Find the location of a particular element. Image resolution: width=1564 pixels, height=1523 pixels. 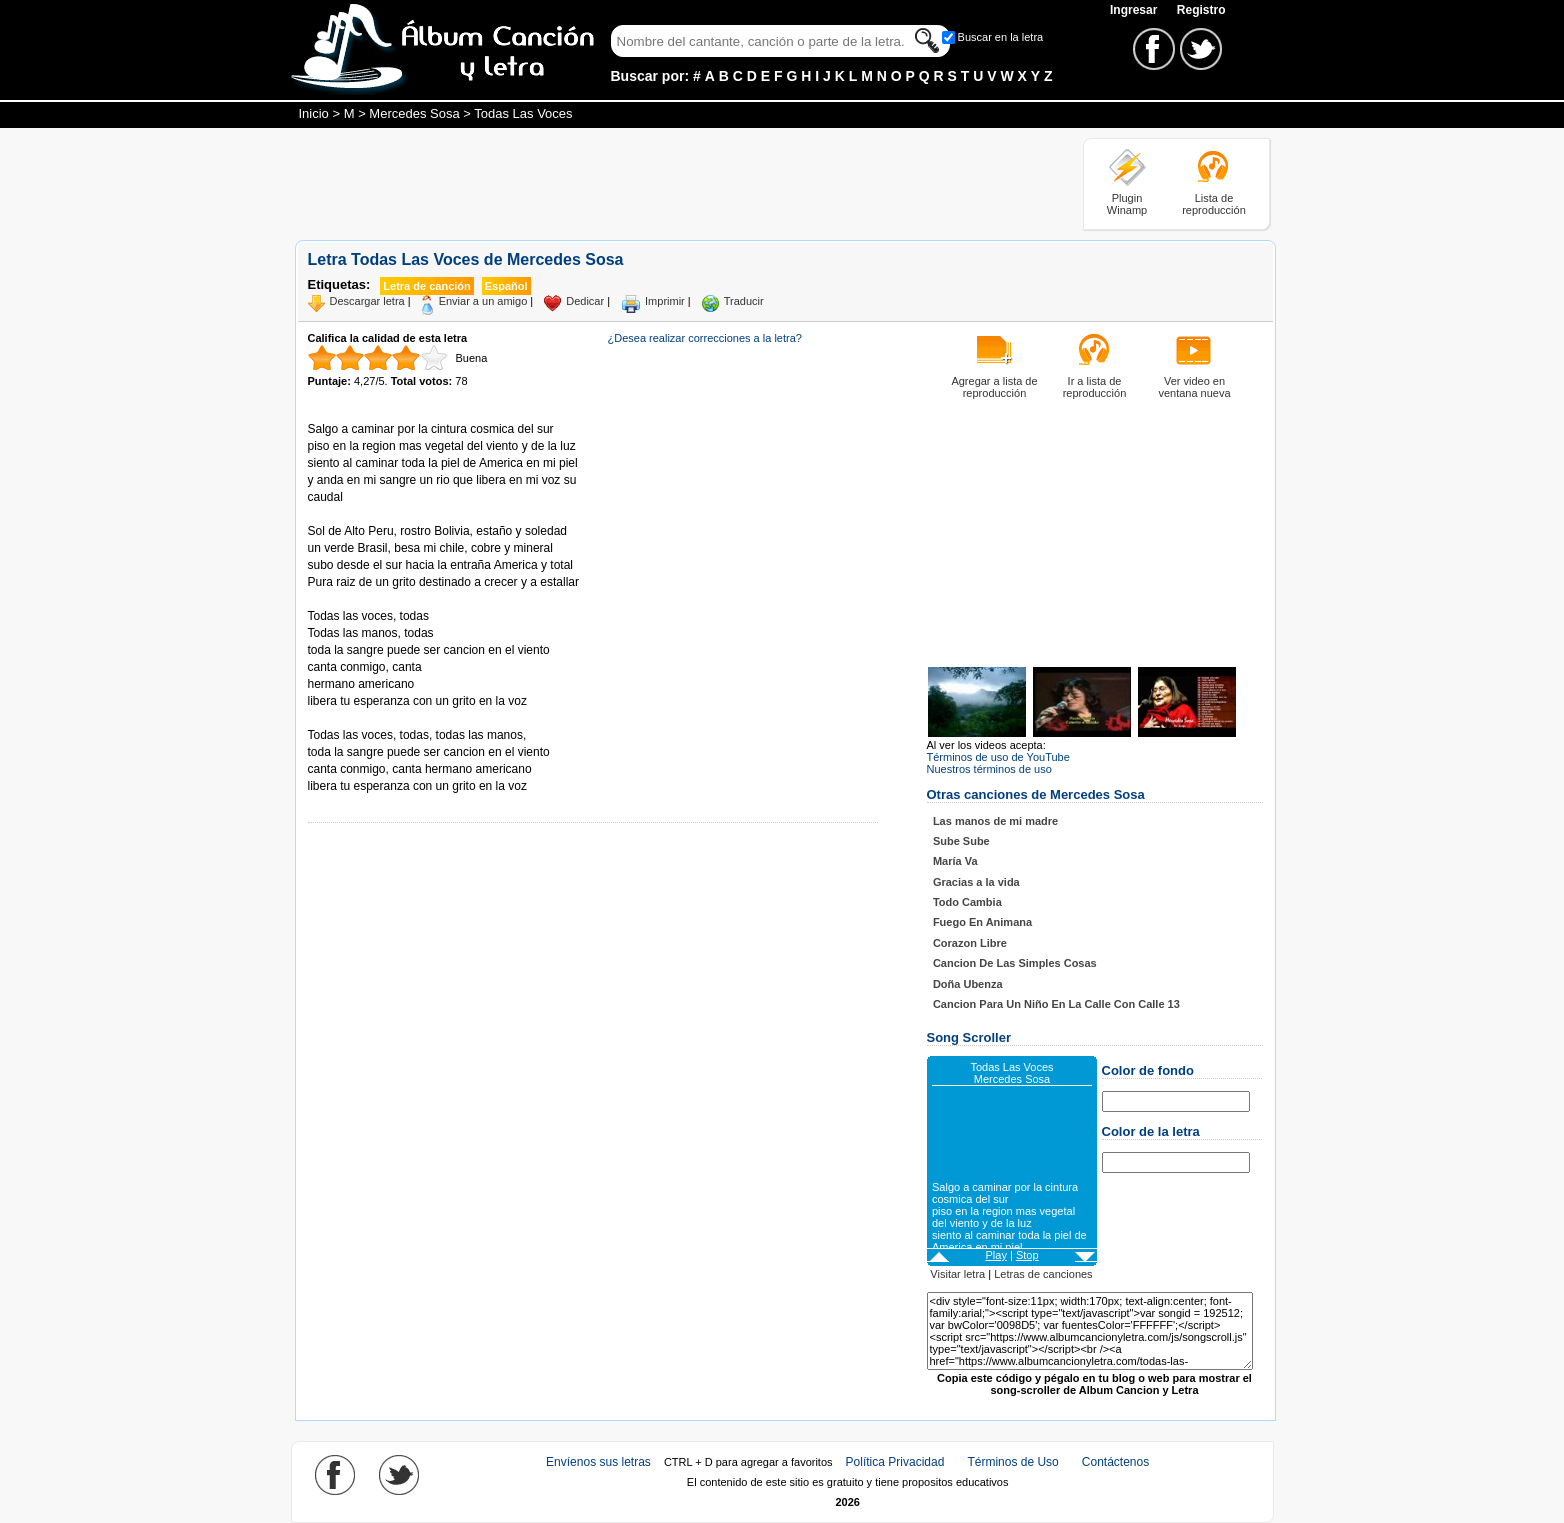

Traducir is located at coordinates (744, 301).